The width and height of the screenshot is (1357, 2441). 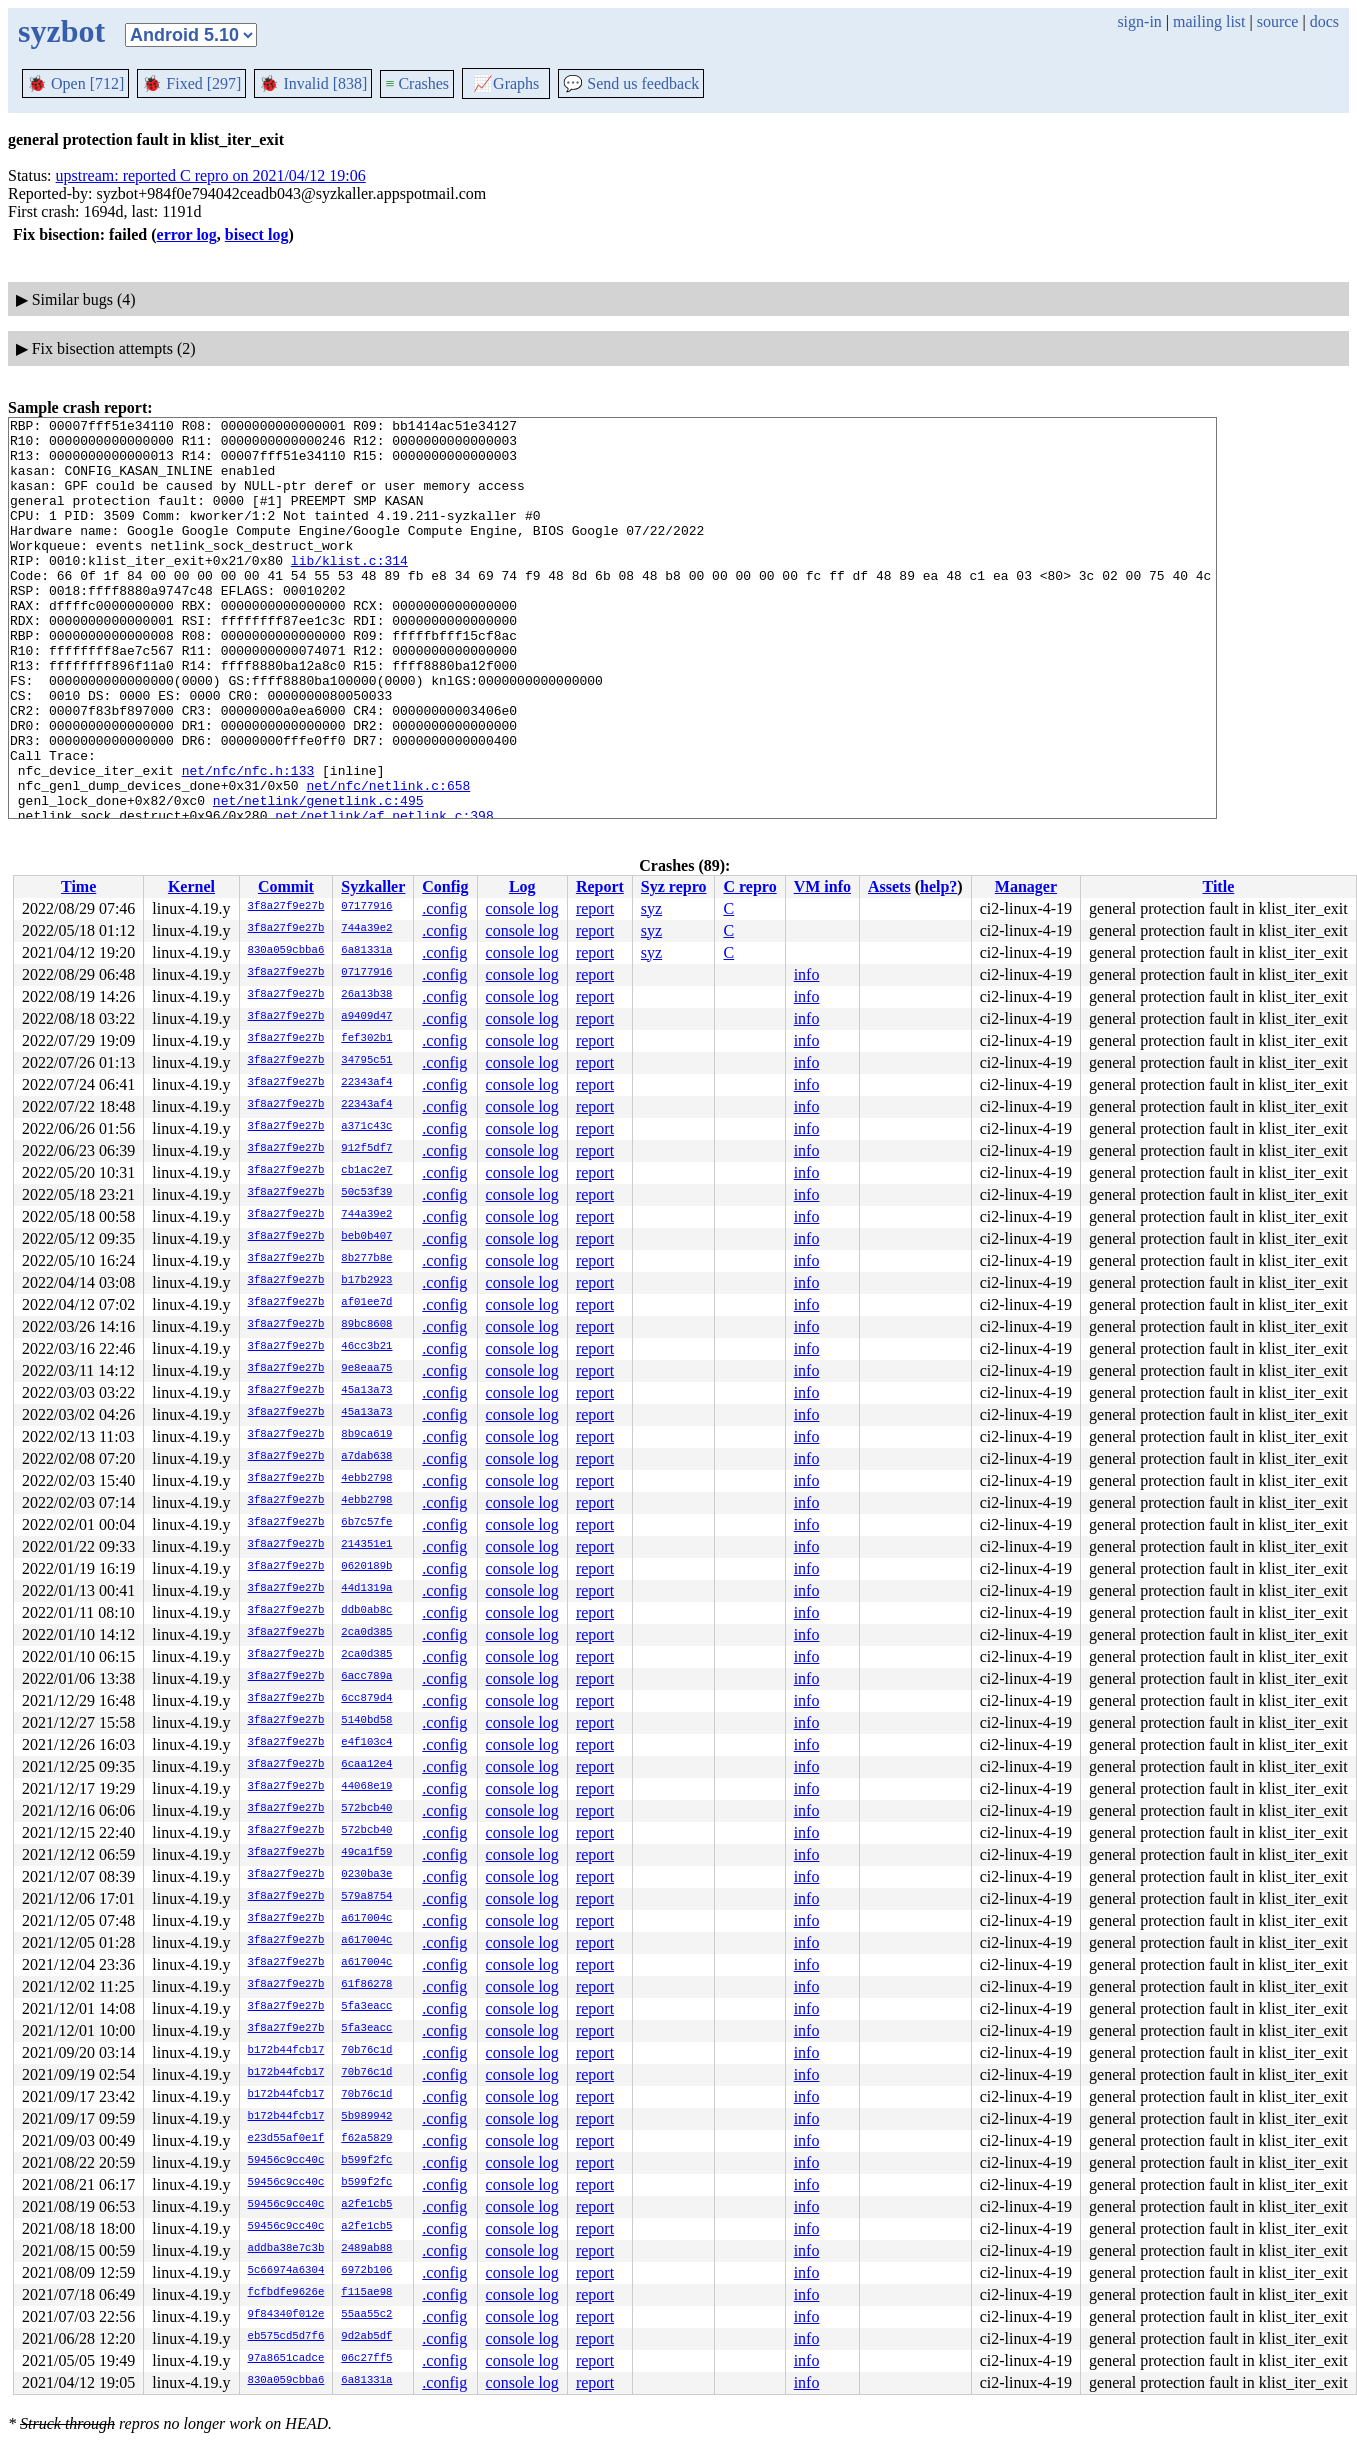 I want to click on 5b989942, so click(x=366, y=2117).